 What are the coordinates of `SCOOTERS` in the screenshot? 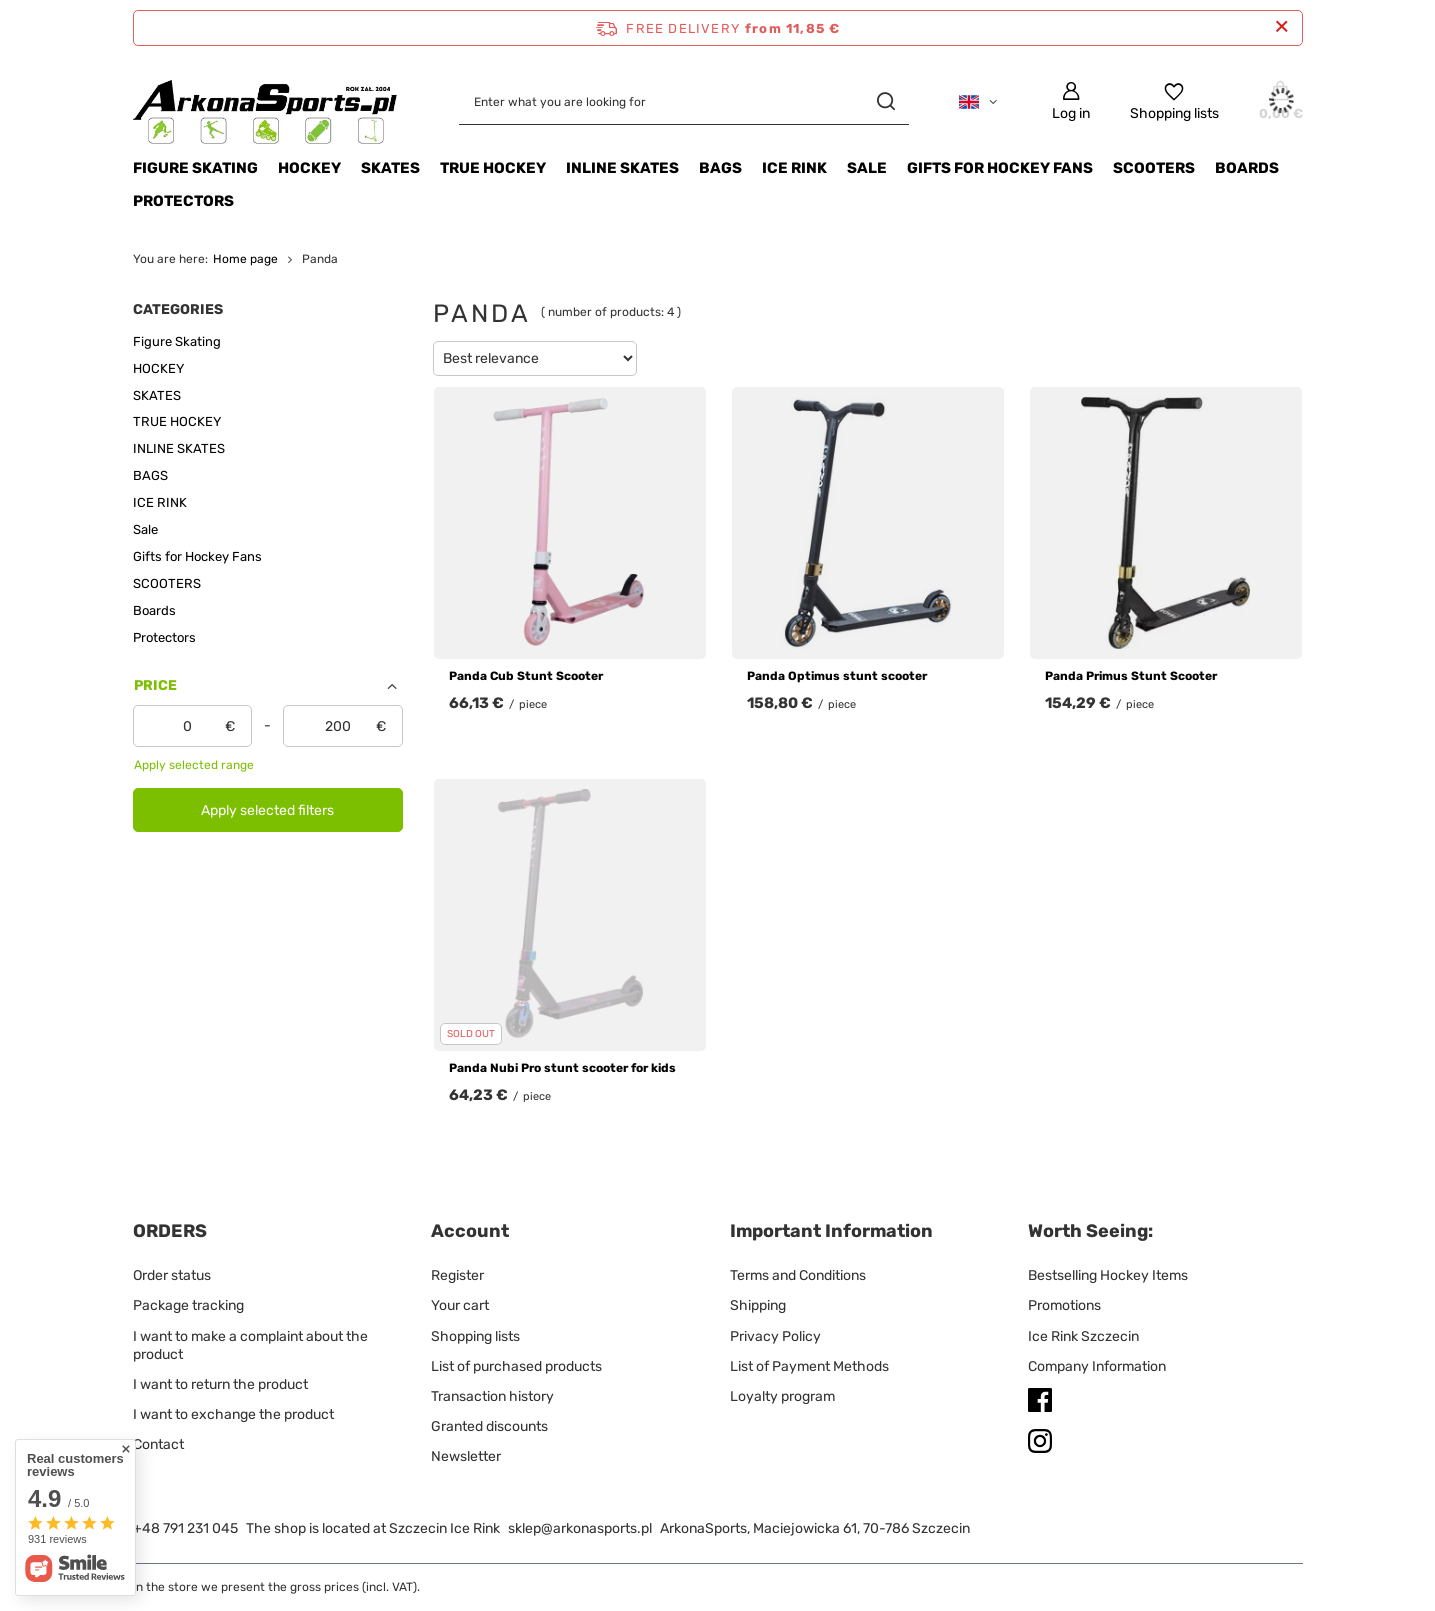 It's located at (1154, 168).